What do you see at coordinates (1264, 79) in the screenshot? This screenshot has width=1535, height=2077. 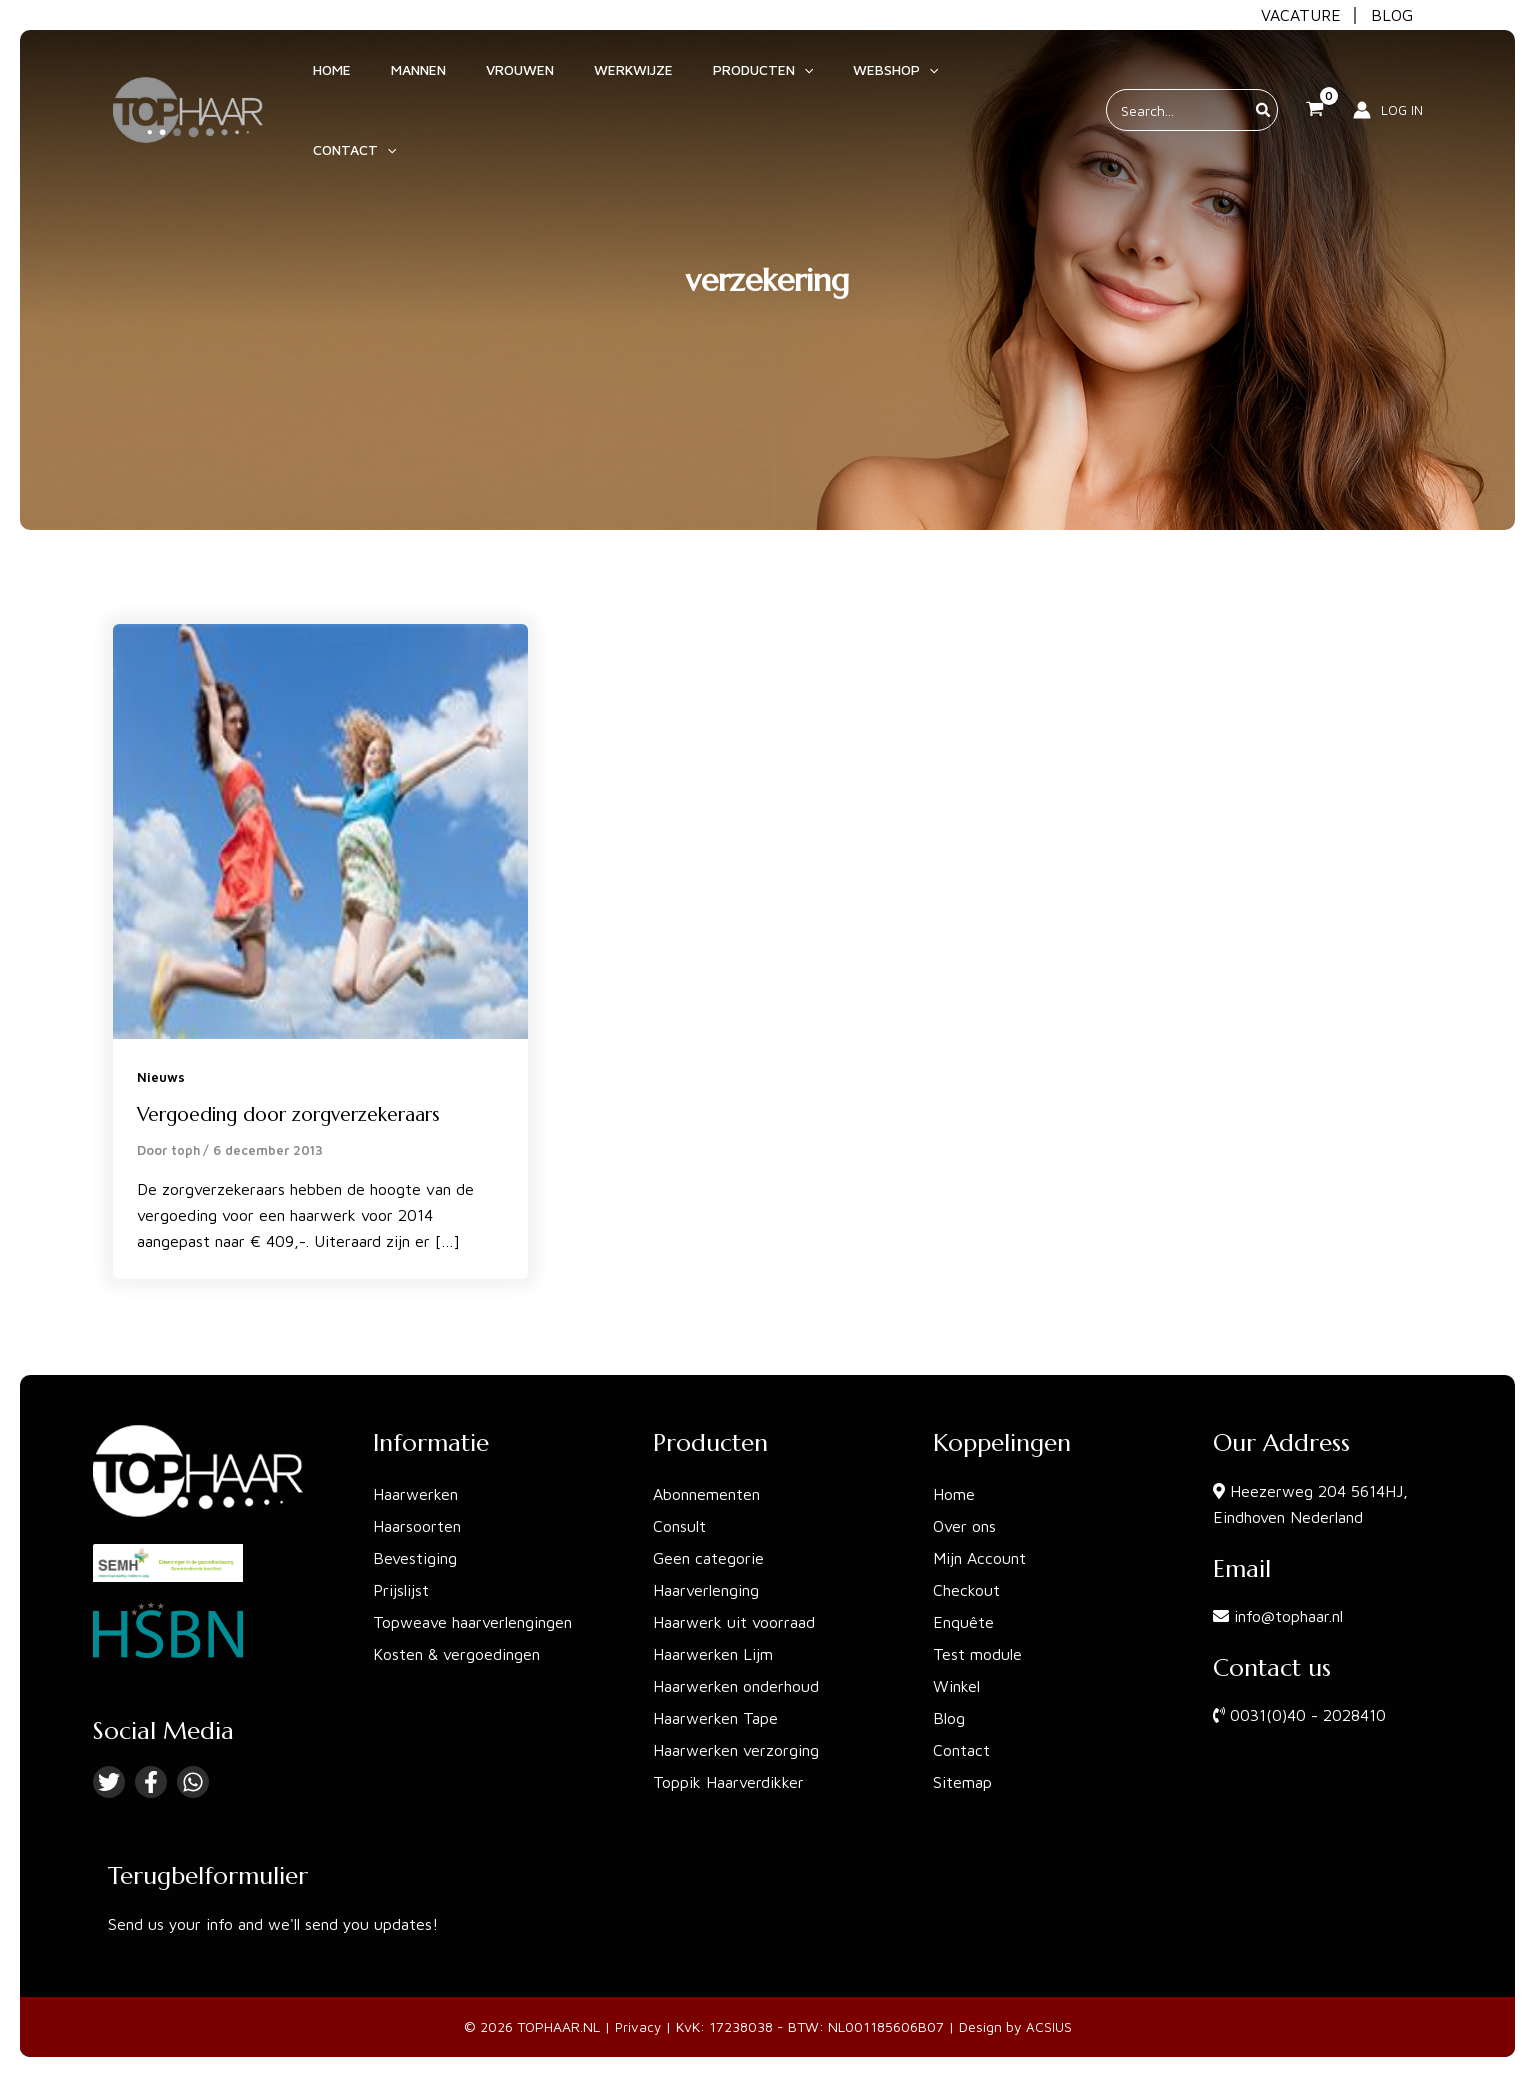 I see `[Zoeken]` at bounding box center [1264, 79].